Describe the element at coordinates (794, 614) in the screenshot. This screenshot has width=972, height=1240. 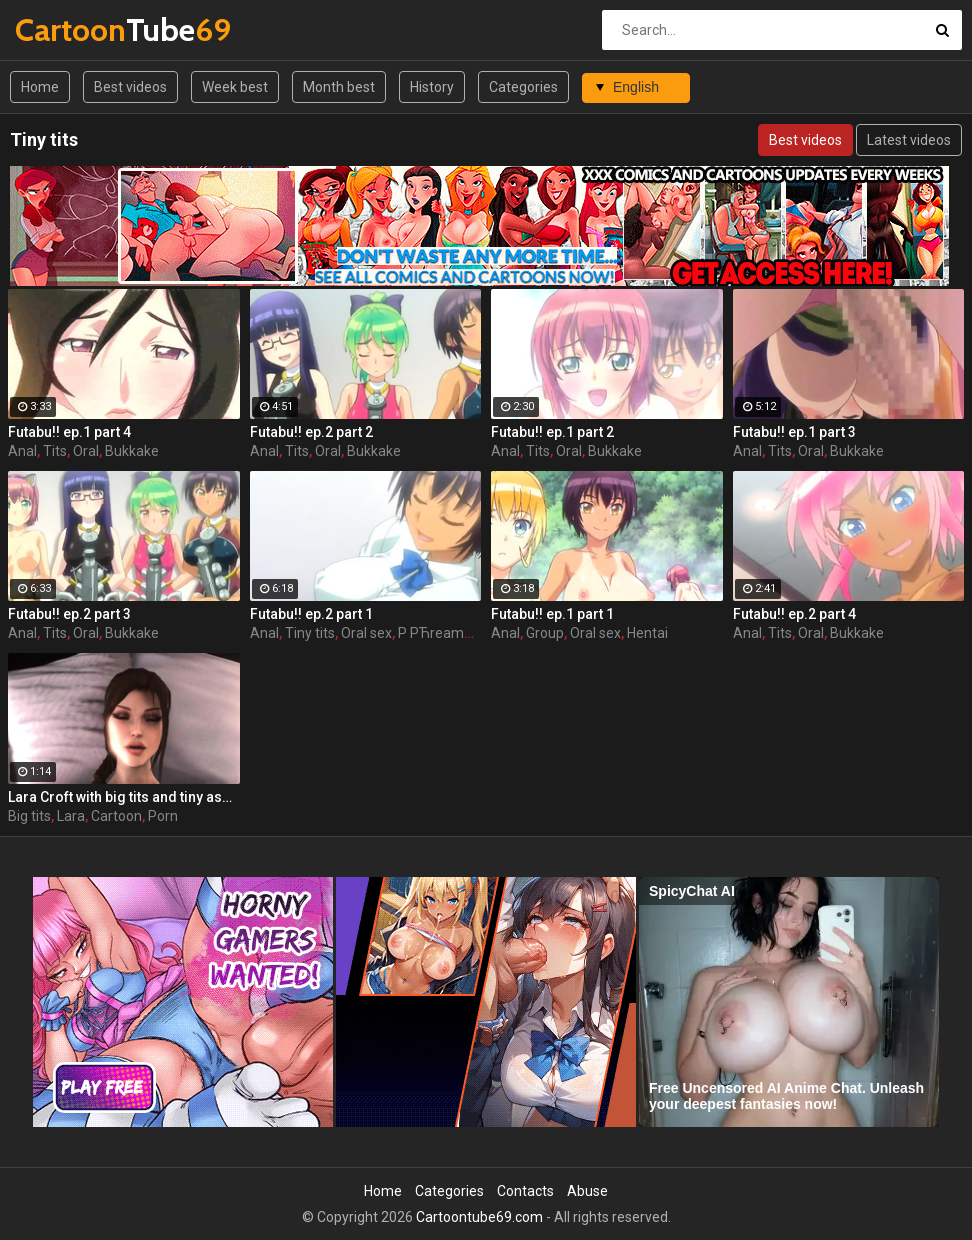
I see `Futabu!! ep.2 part 4` at that location.